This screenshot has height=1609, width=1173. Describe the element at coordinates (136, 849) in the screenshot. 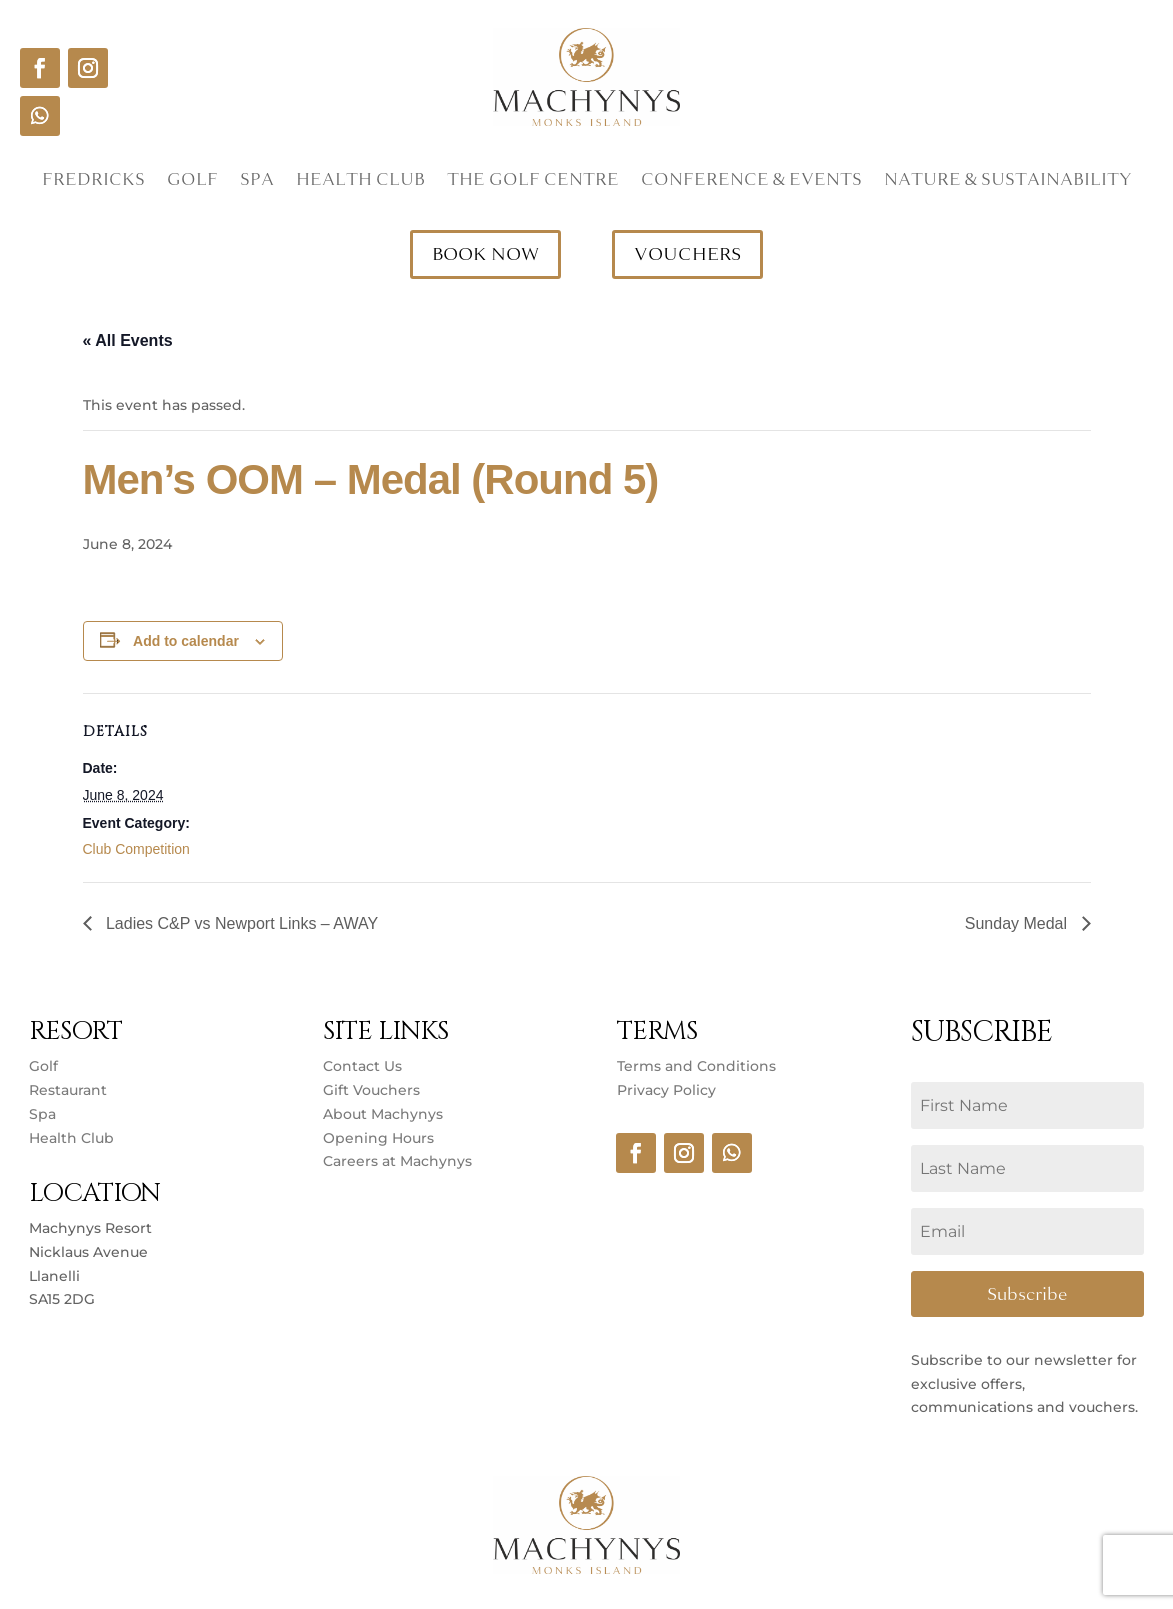

I see `Club Competition` at that location.